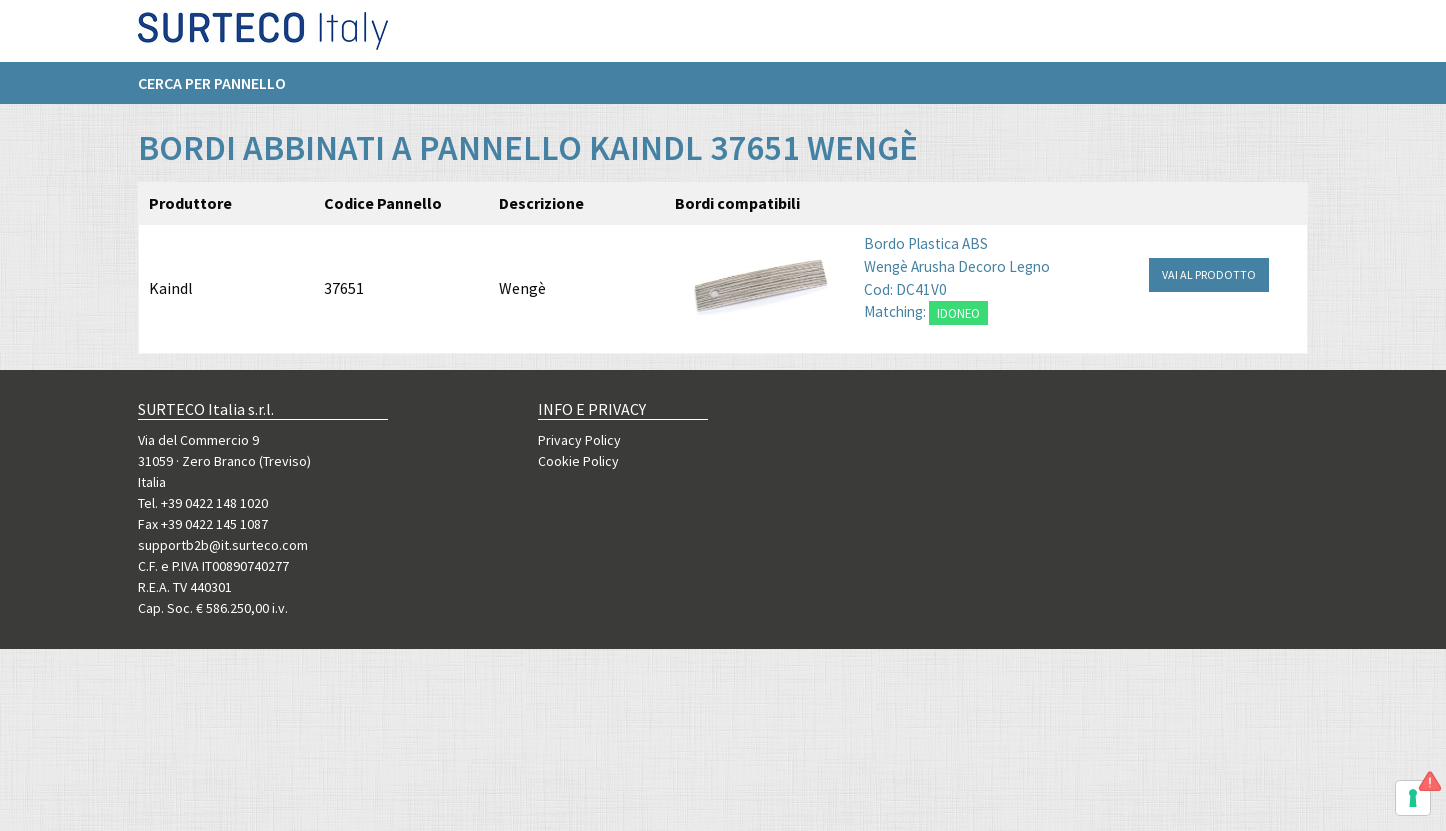 Image resolution: width=1446 pixels, height=831 pixels. Describe the element at coordinates (1209, 274) in the screenshot. I see `VAI AL PRODOTTO` at that location.